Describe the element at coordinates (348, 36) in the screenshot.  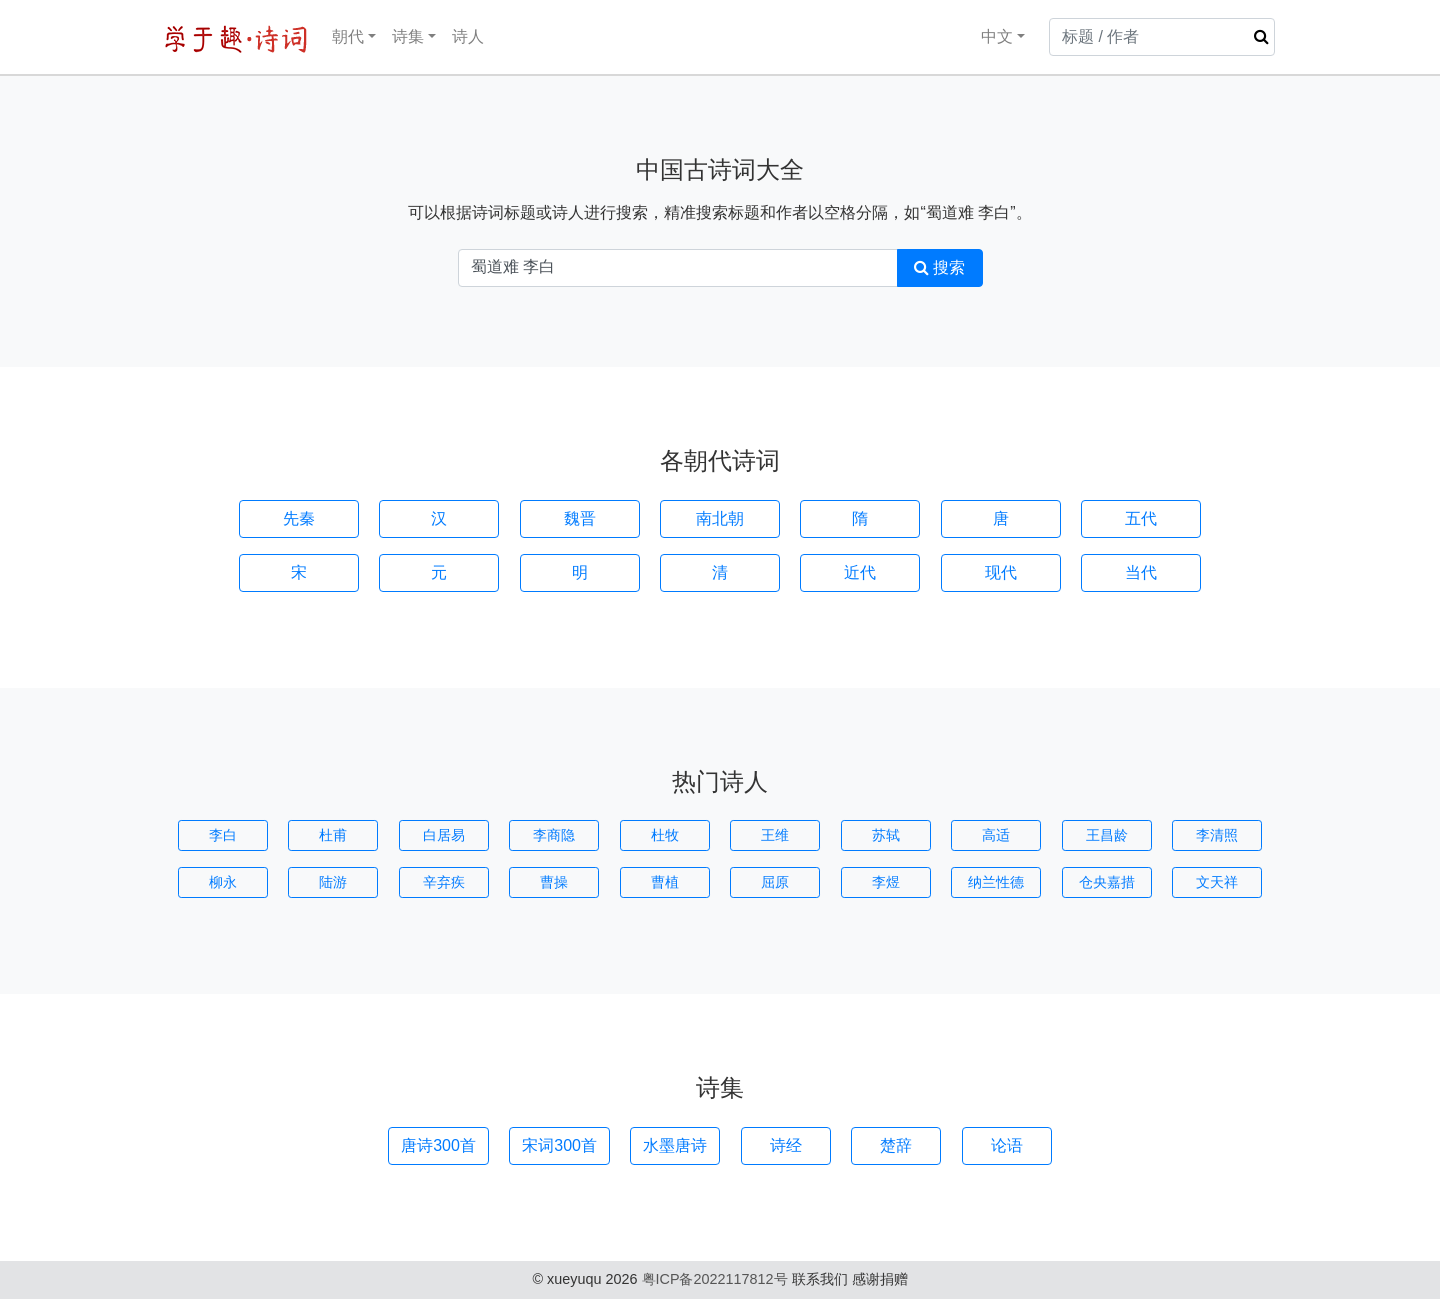
I see `朝代` at that location.